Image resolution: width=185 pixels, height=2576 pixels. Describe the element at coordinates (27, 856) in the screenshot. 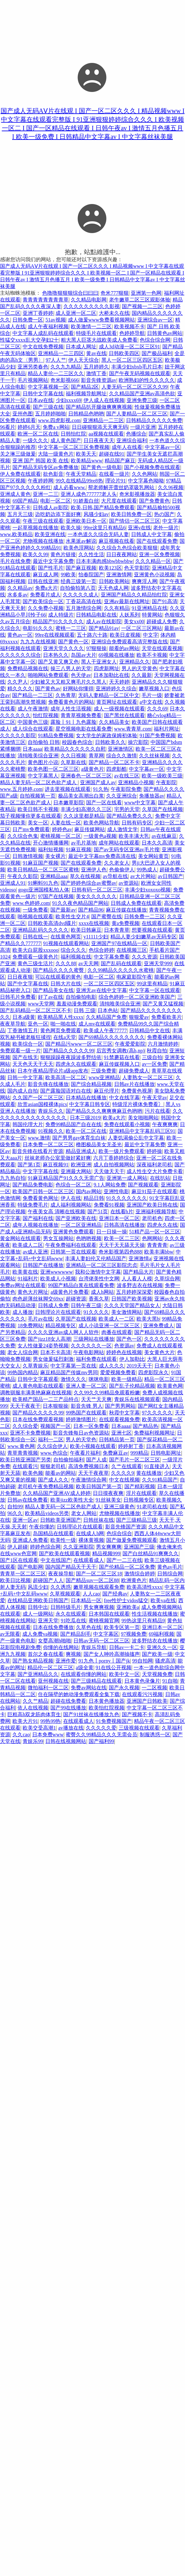

I see `日韩激情视频` at that location.